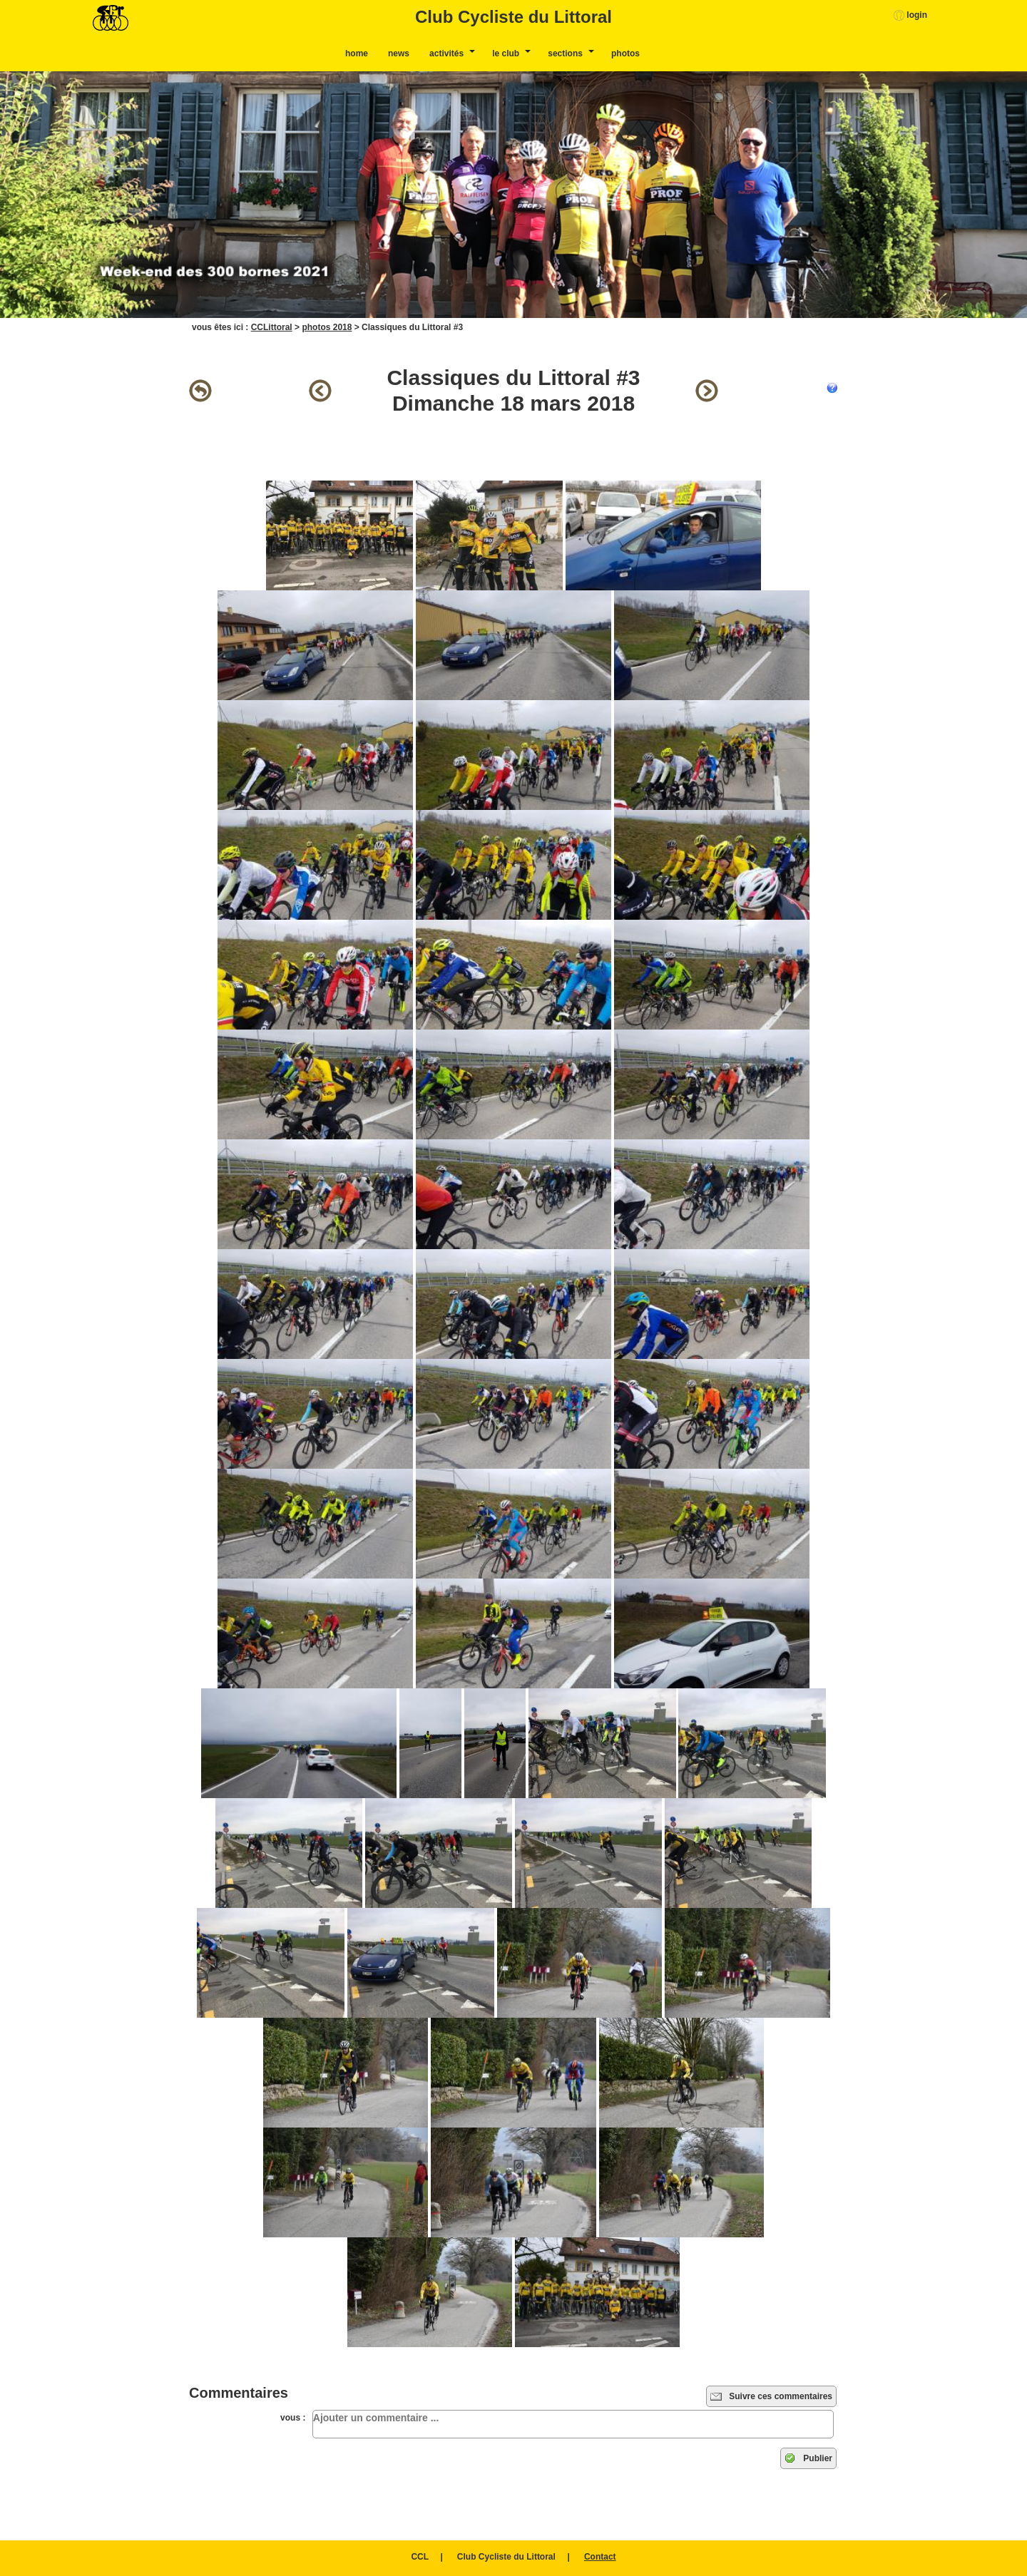 This screenshot has height=2576, width=1027. Describe the element at coordinates (808, 2458) in the screenshot. I see `Publier` at that location.